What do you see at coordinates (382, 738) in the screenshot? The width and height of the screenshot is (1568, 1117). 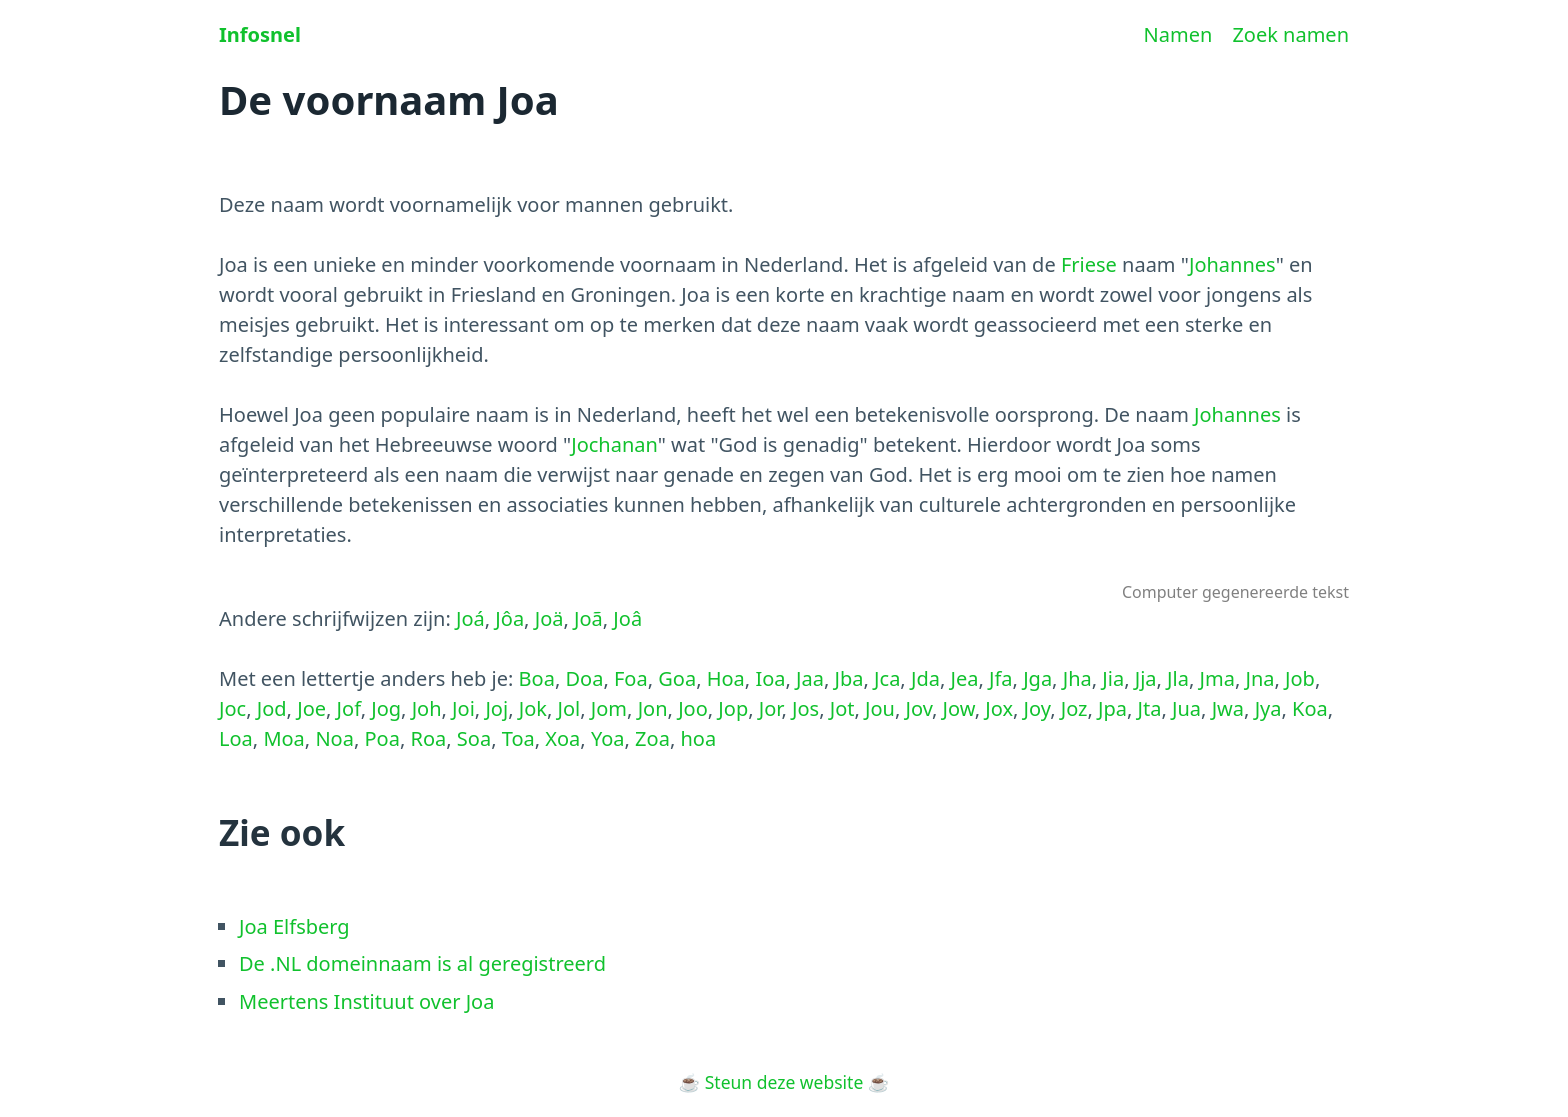 I see `Poa` at bounding box center [382, 738].